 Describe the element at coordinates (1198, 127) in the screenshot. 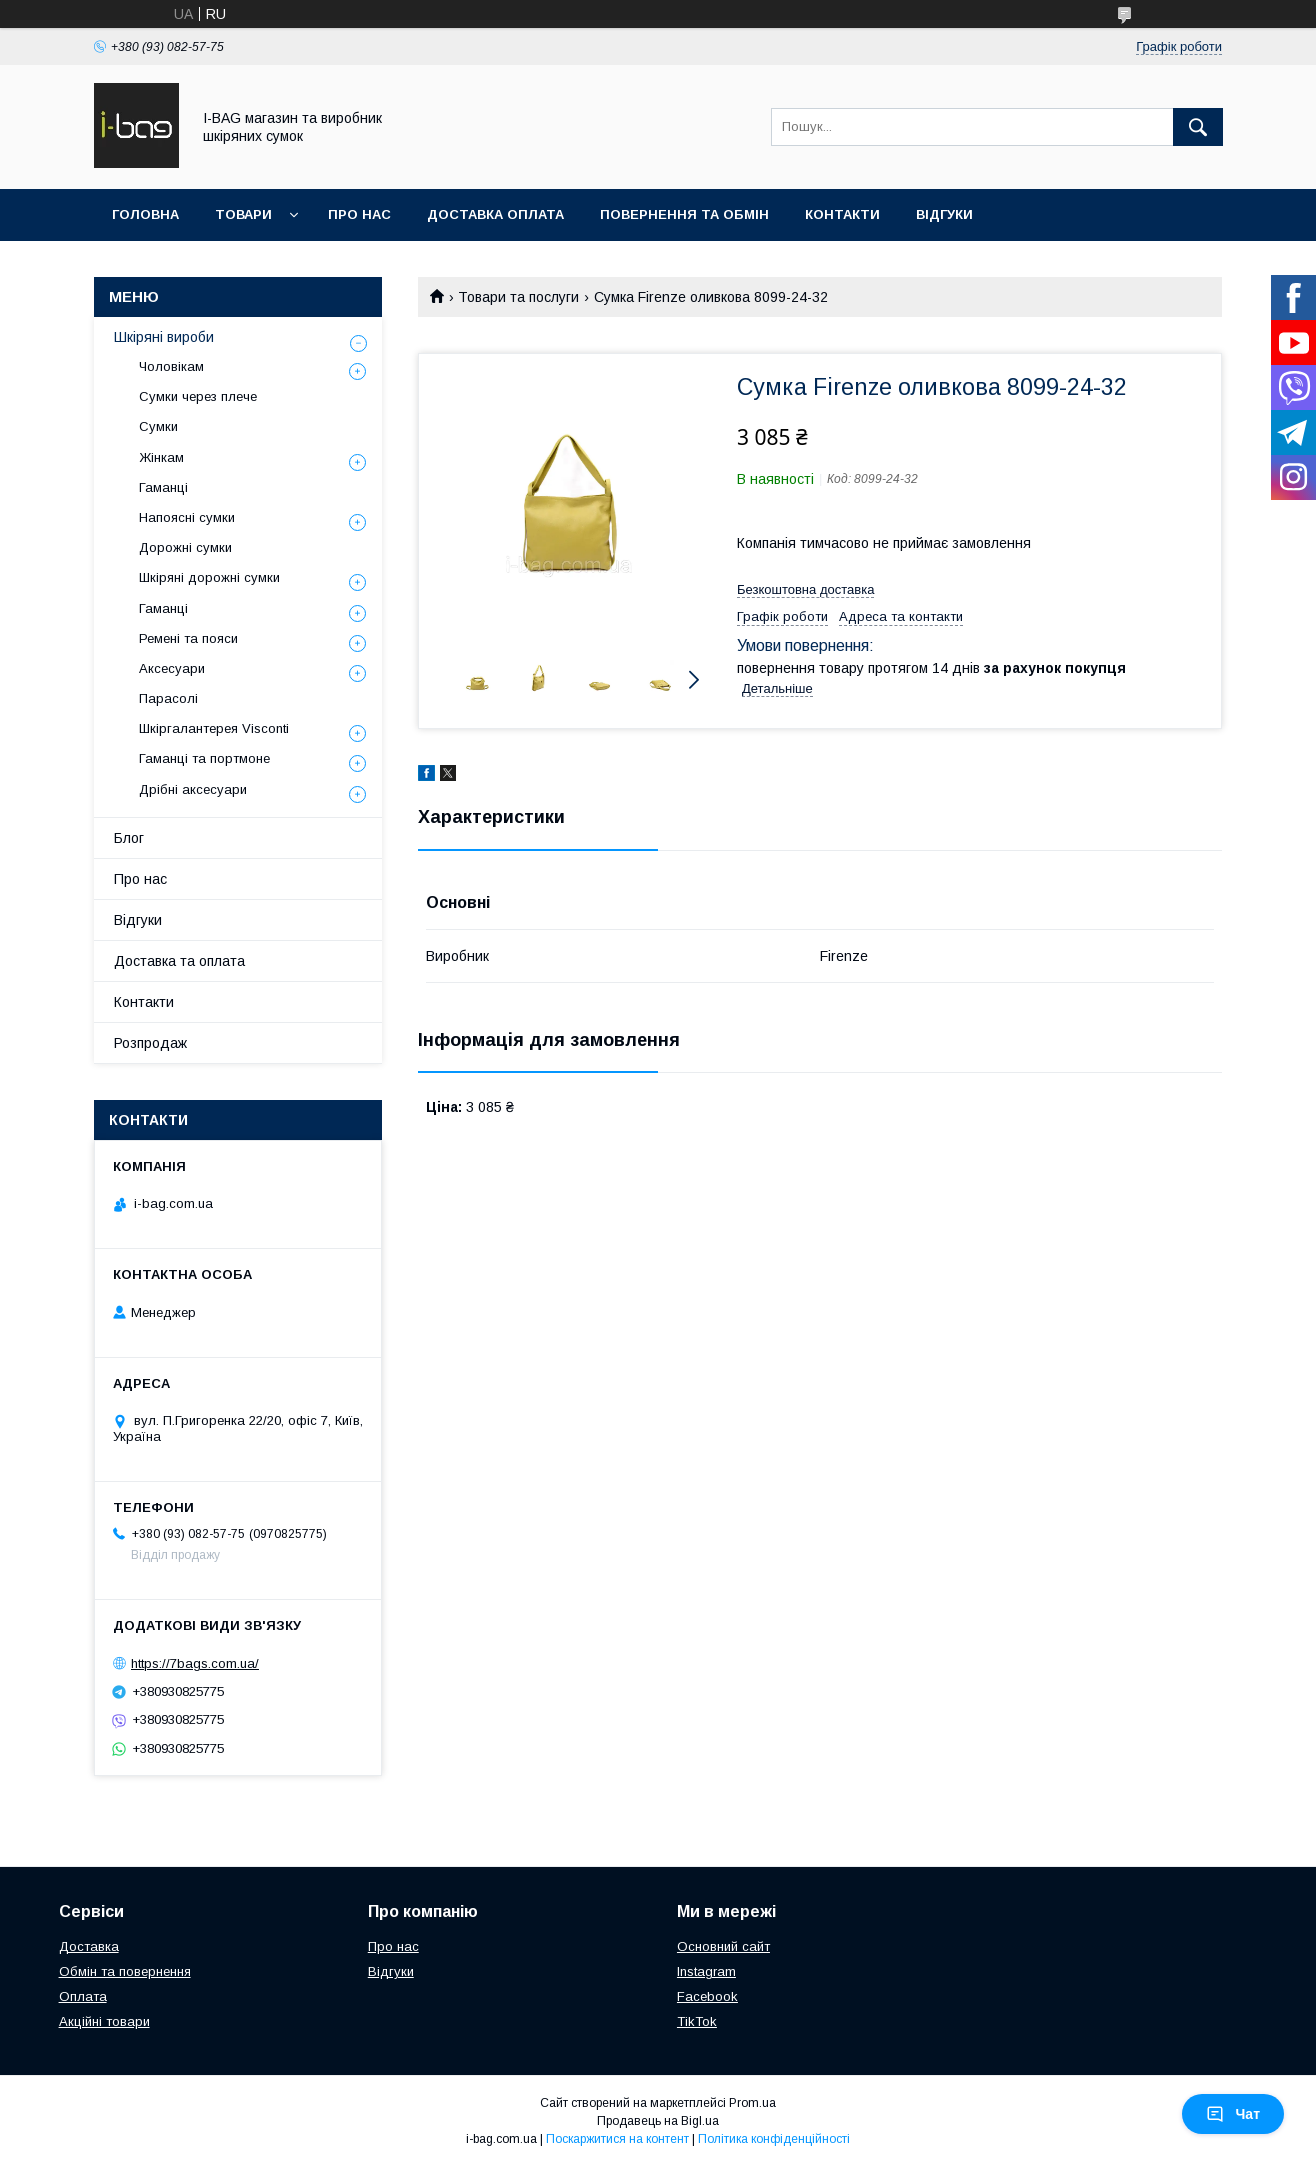

I see `[Шукати]` at that location.